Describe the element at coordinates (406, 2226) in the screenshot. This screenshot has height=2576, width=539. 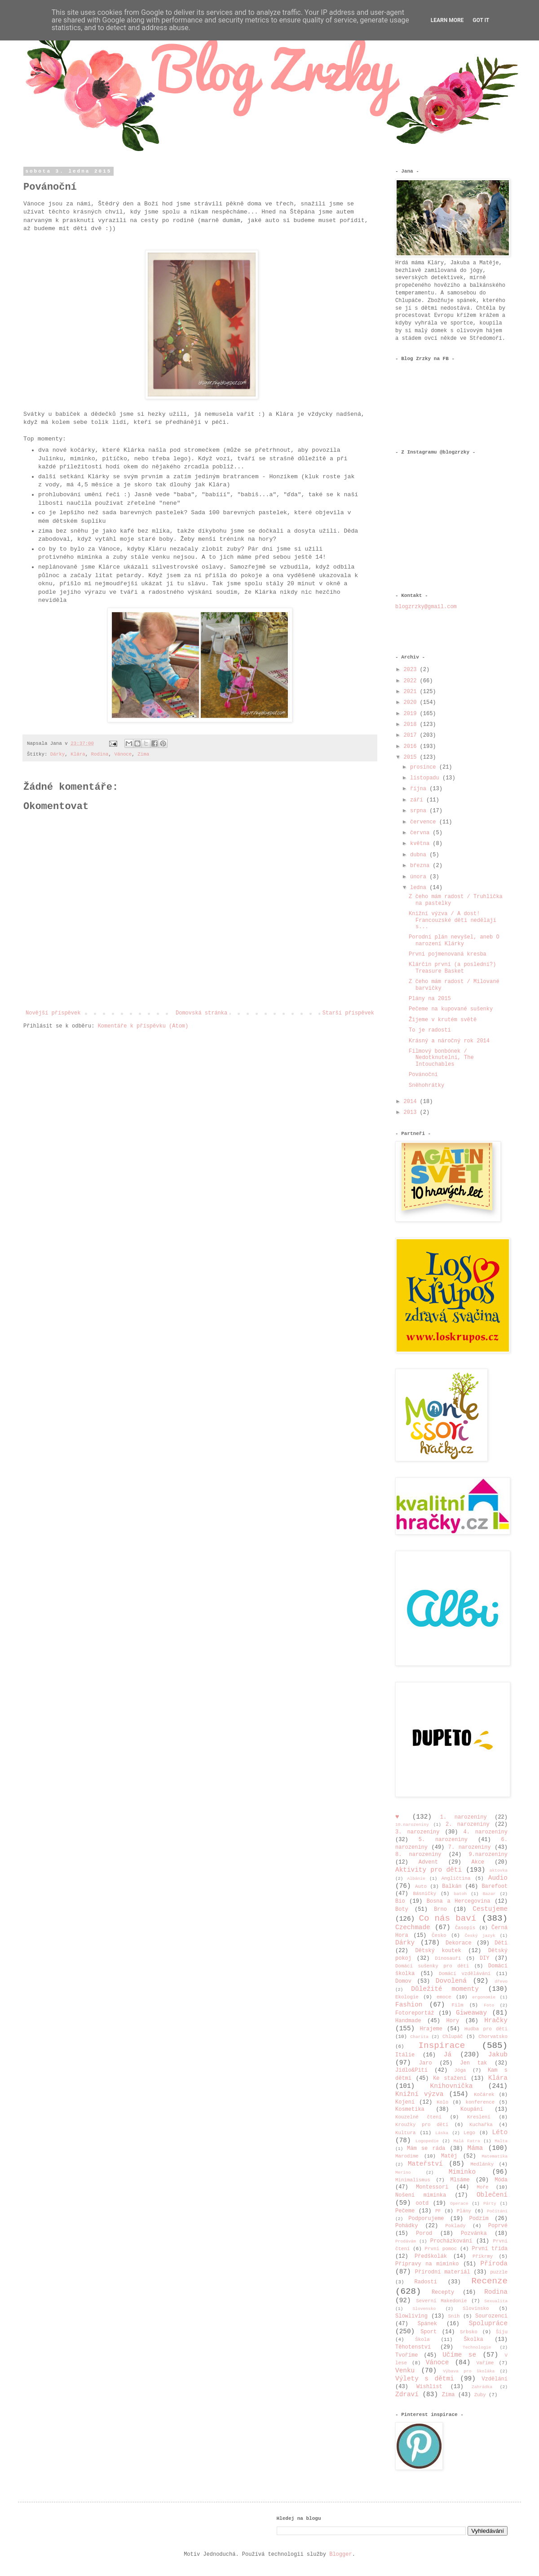
I see `Pohádky` at that location.